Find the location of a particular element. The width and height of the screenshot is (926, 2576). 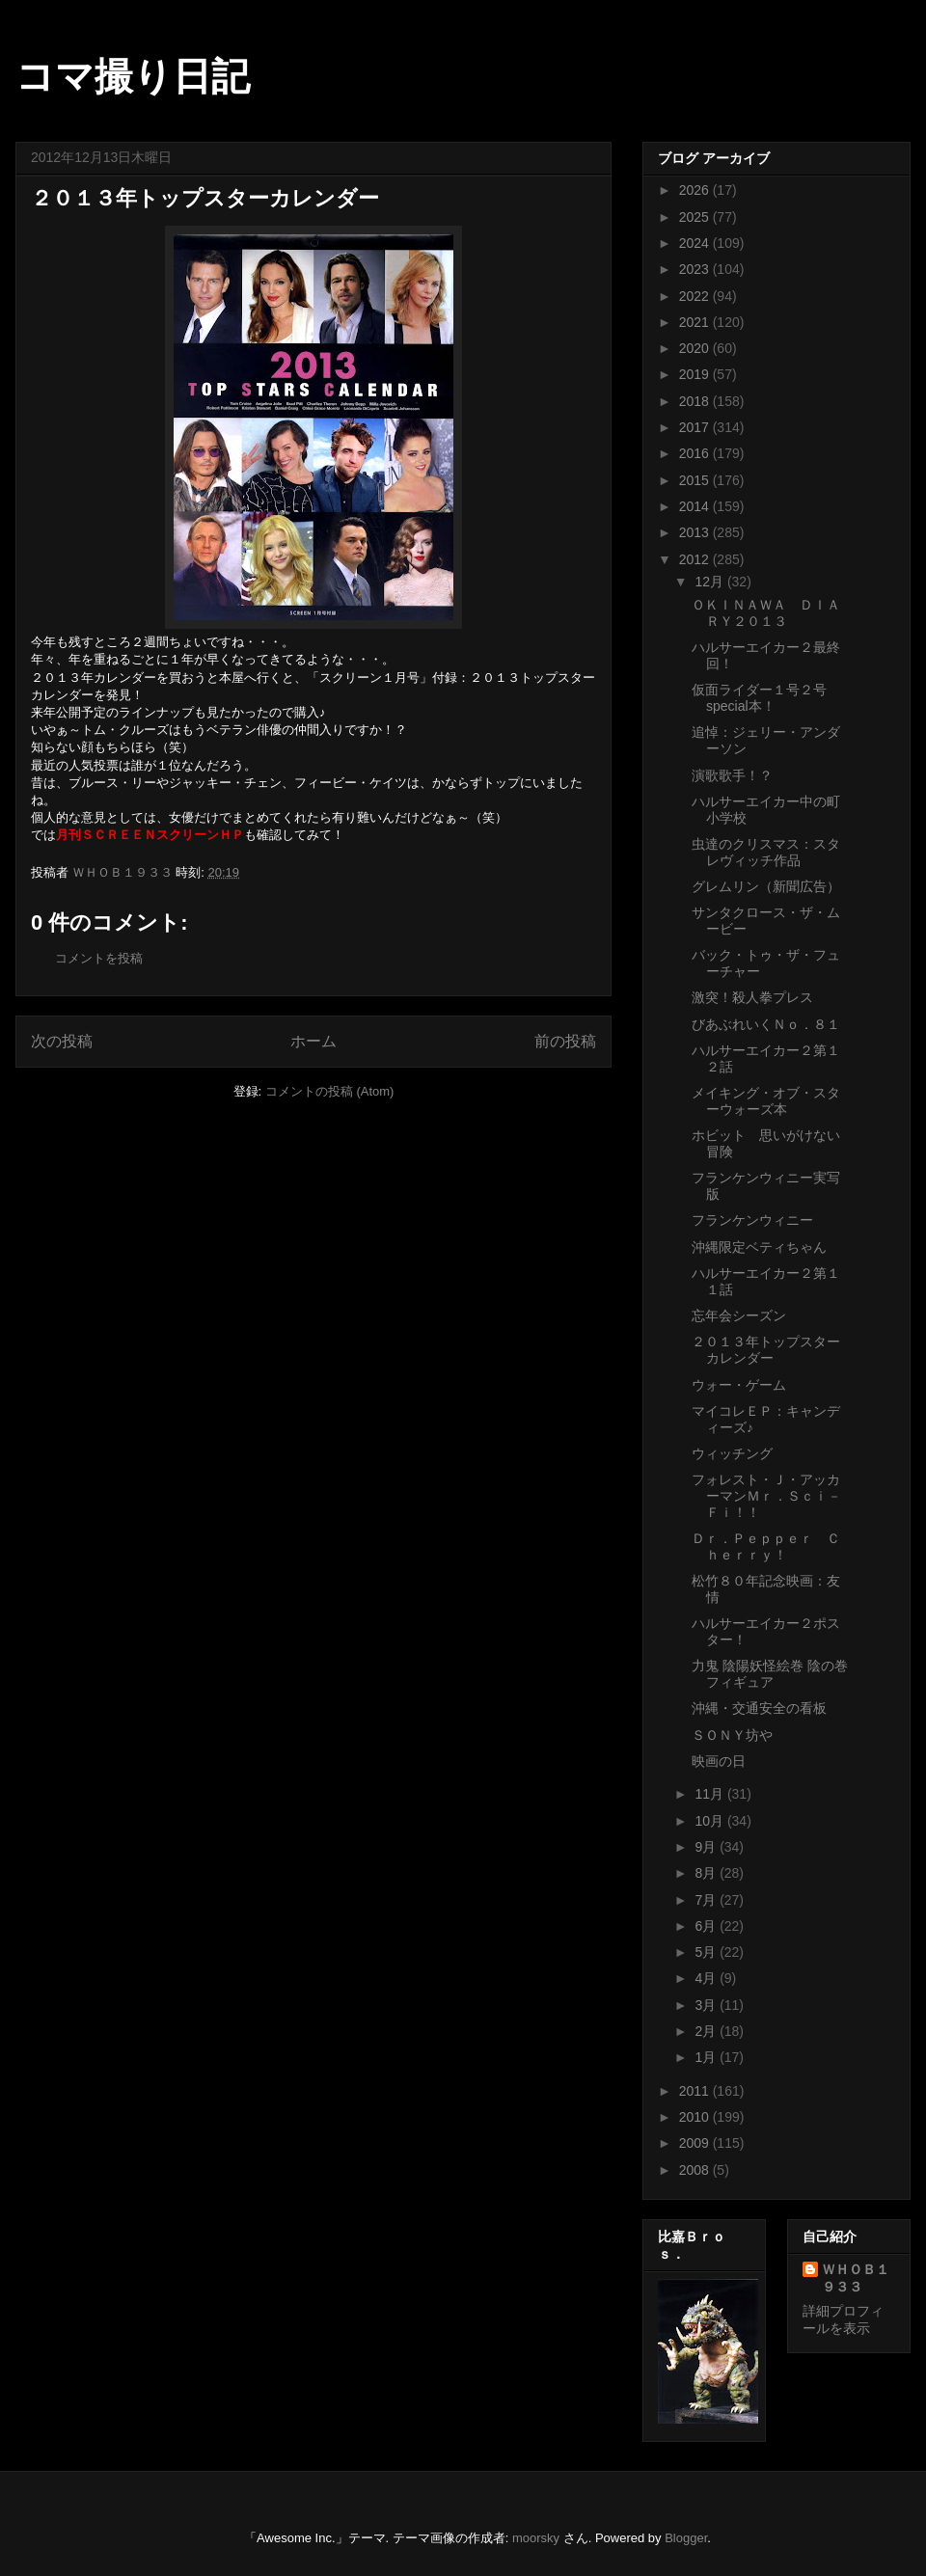

コマ撮り日記 is located at coordinates (132, 76).